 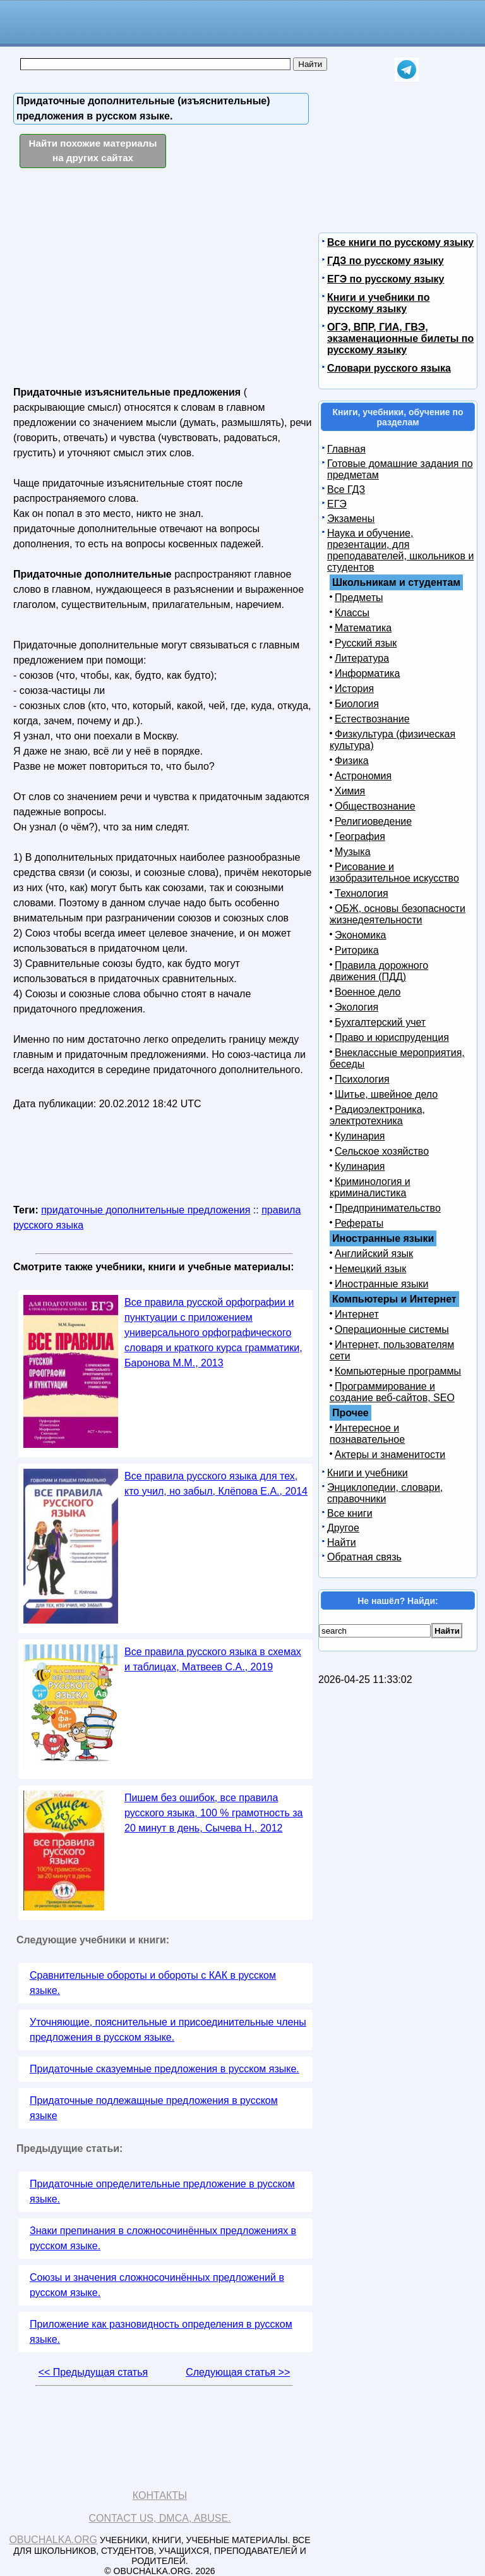 I want to click on Энциклопедии, словари, справочники, so click(x=385, y=1493).